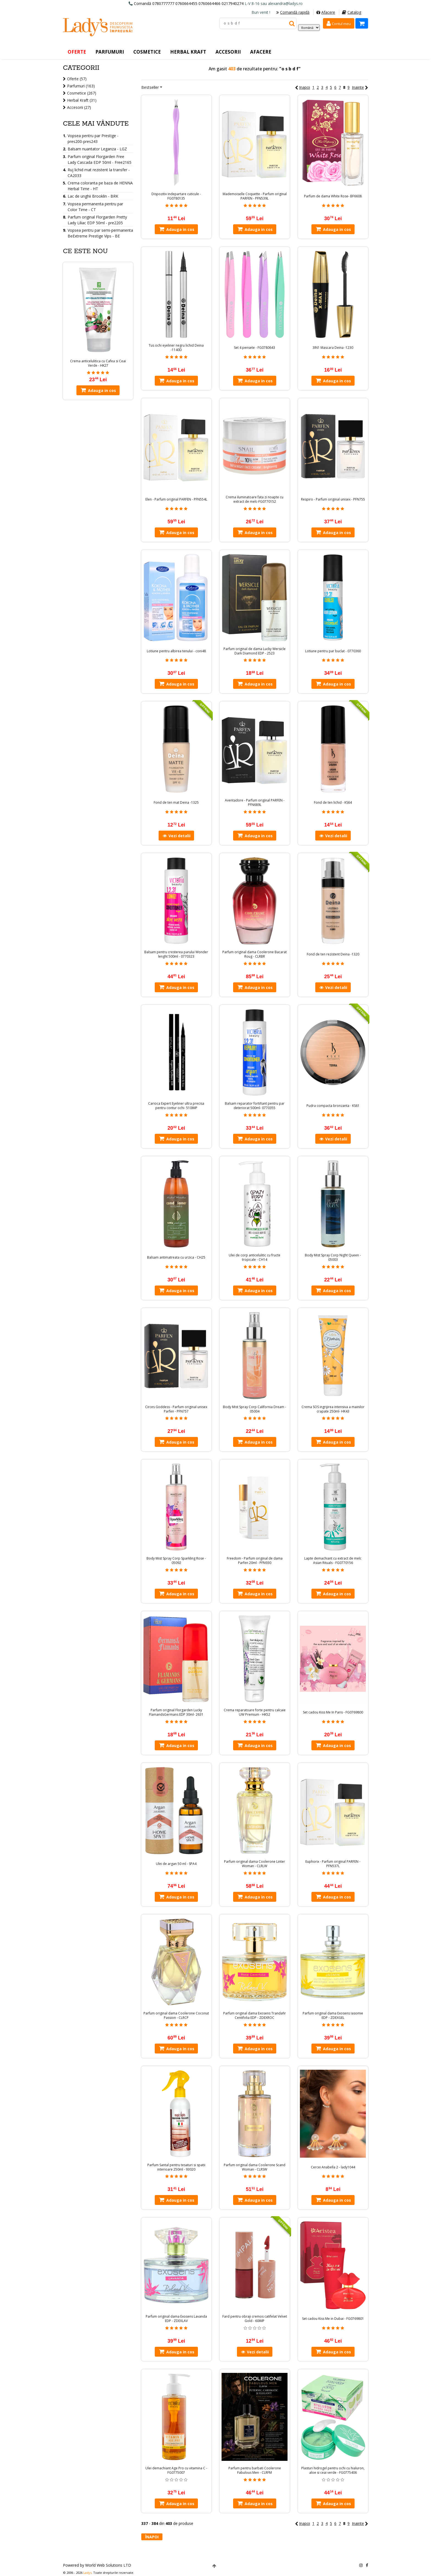 This screenshot has width=431, height=2576. What do you see at coordinates (176, 1257) in the screenshot?
I see `Balsam antimatreata cu urzica - CH25` at bounding box center [176, 1257].